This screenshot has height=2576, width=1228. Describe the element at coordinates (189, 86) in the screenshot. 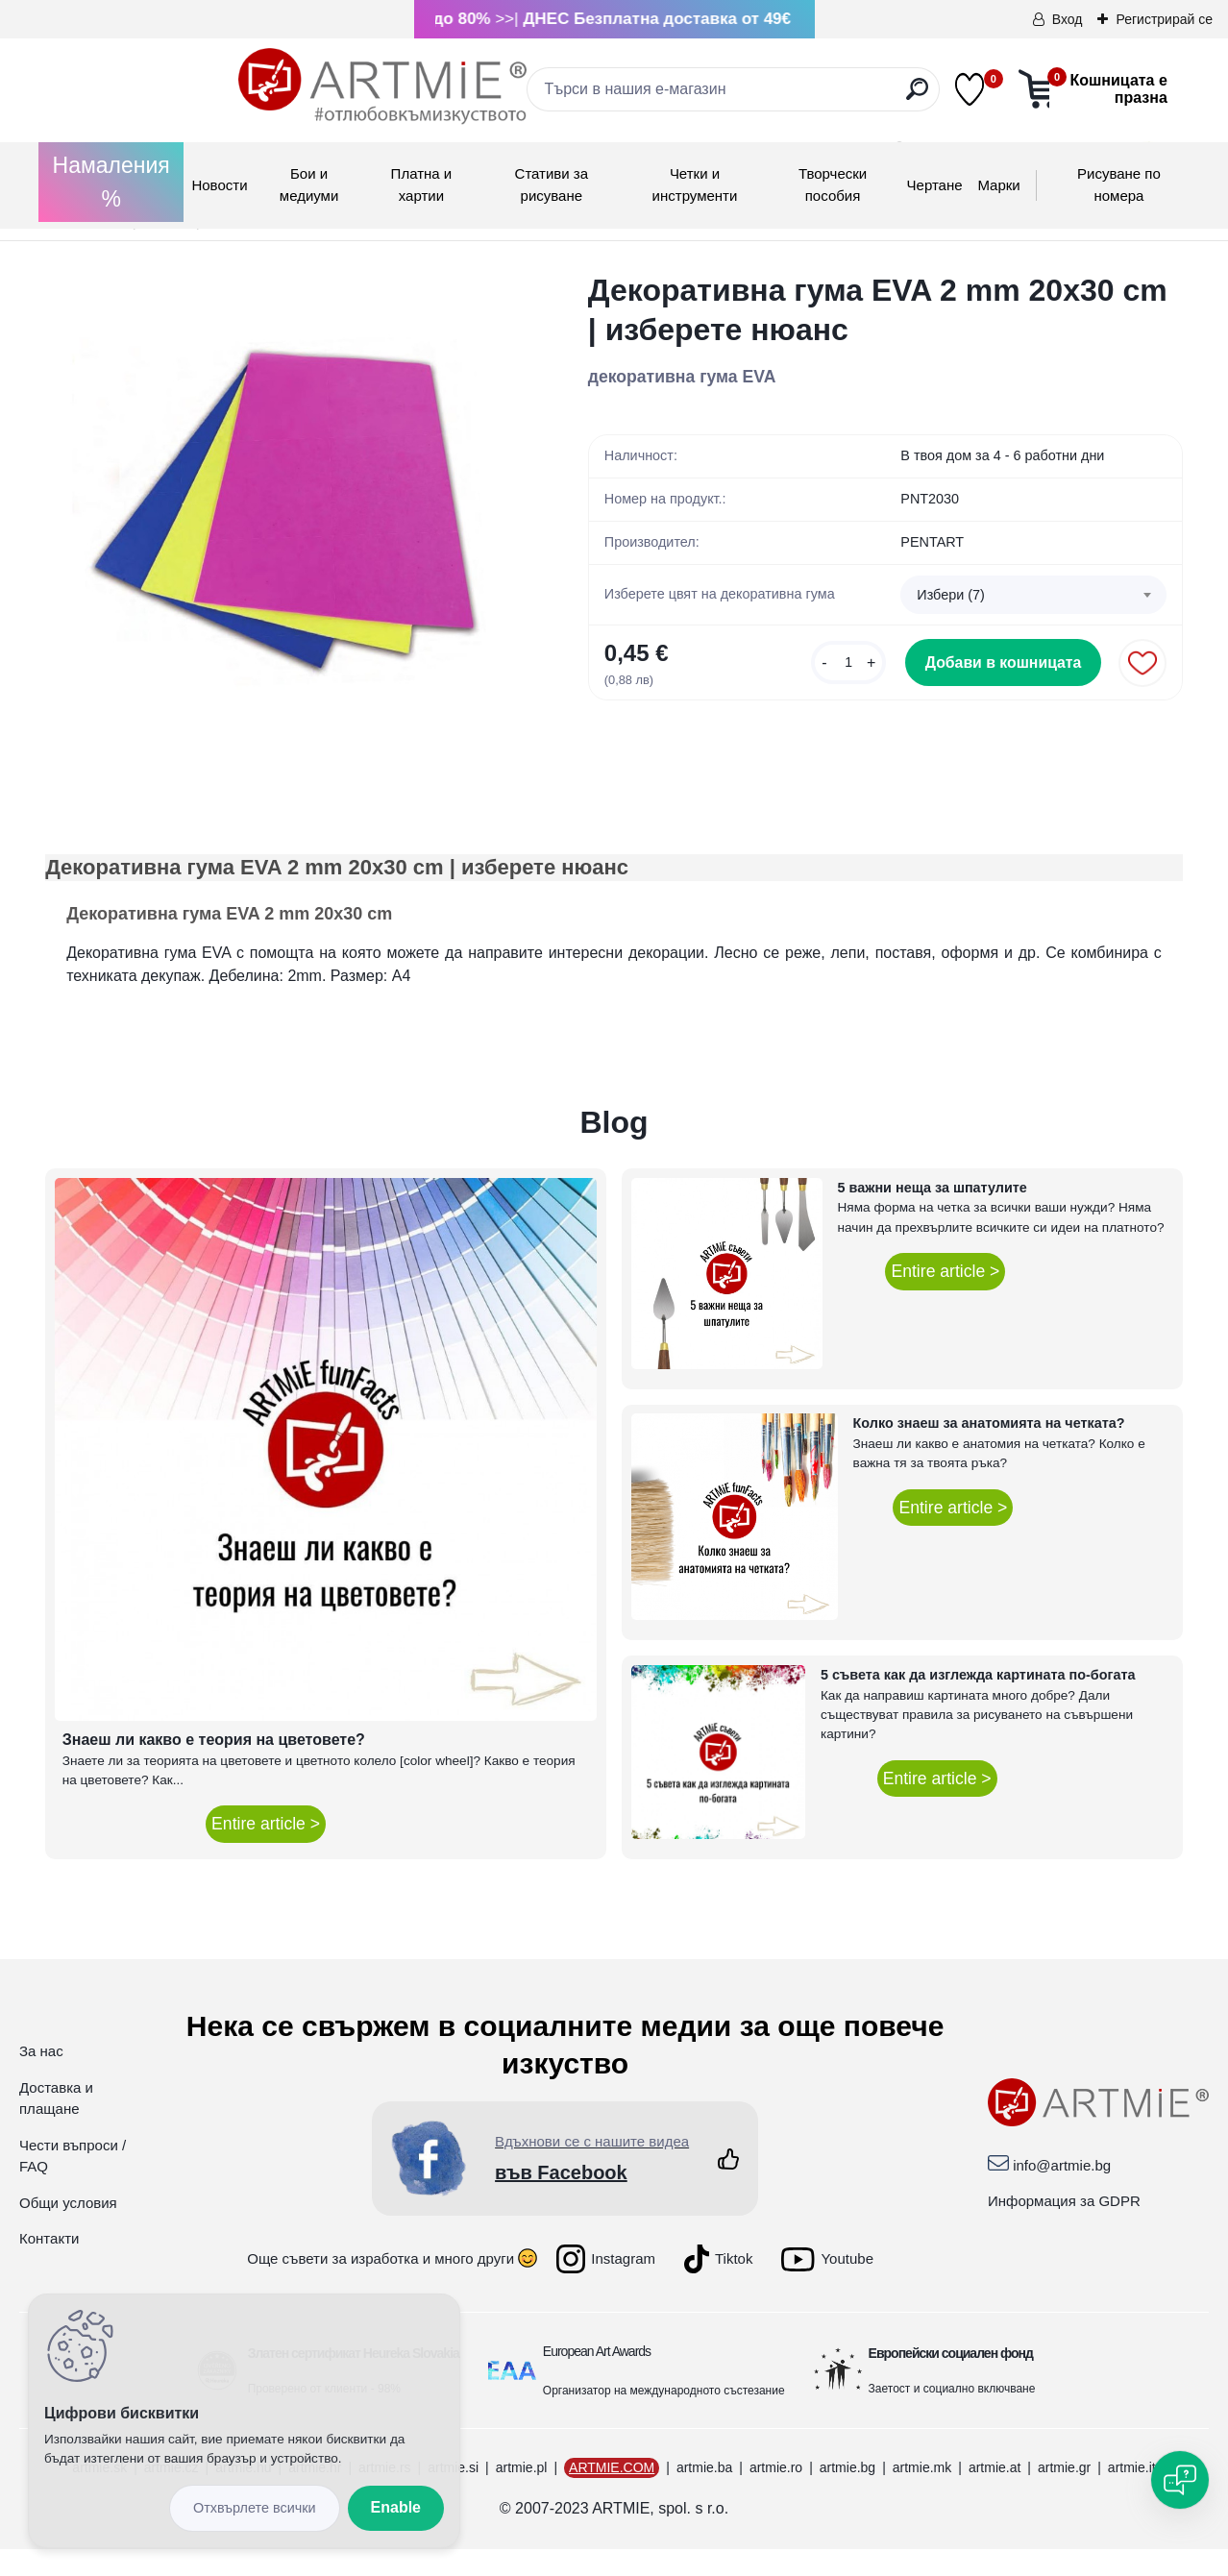

I see `[Logo]` at that location.